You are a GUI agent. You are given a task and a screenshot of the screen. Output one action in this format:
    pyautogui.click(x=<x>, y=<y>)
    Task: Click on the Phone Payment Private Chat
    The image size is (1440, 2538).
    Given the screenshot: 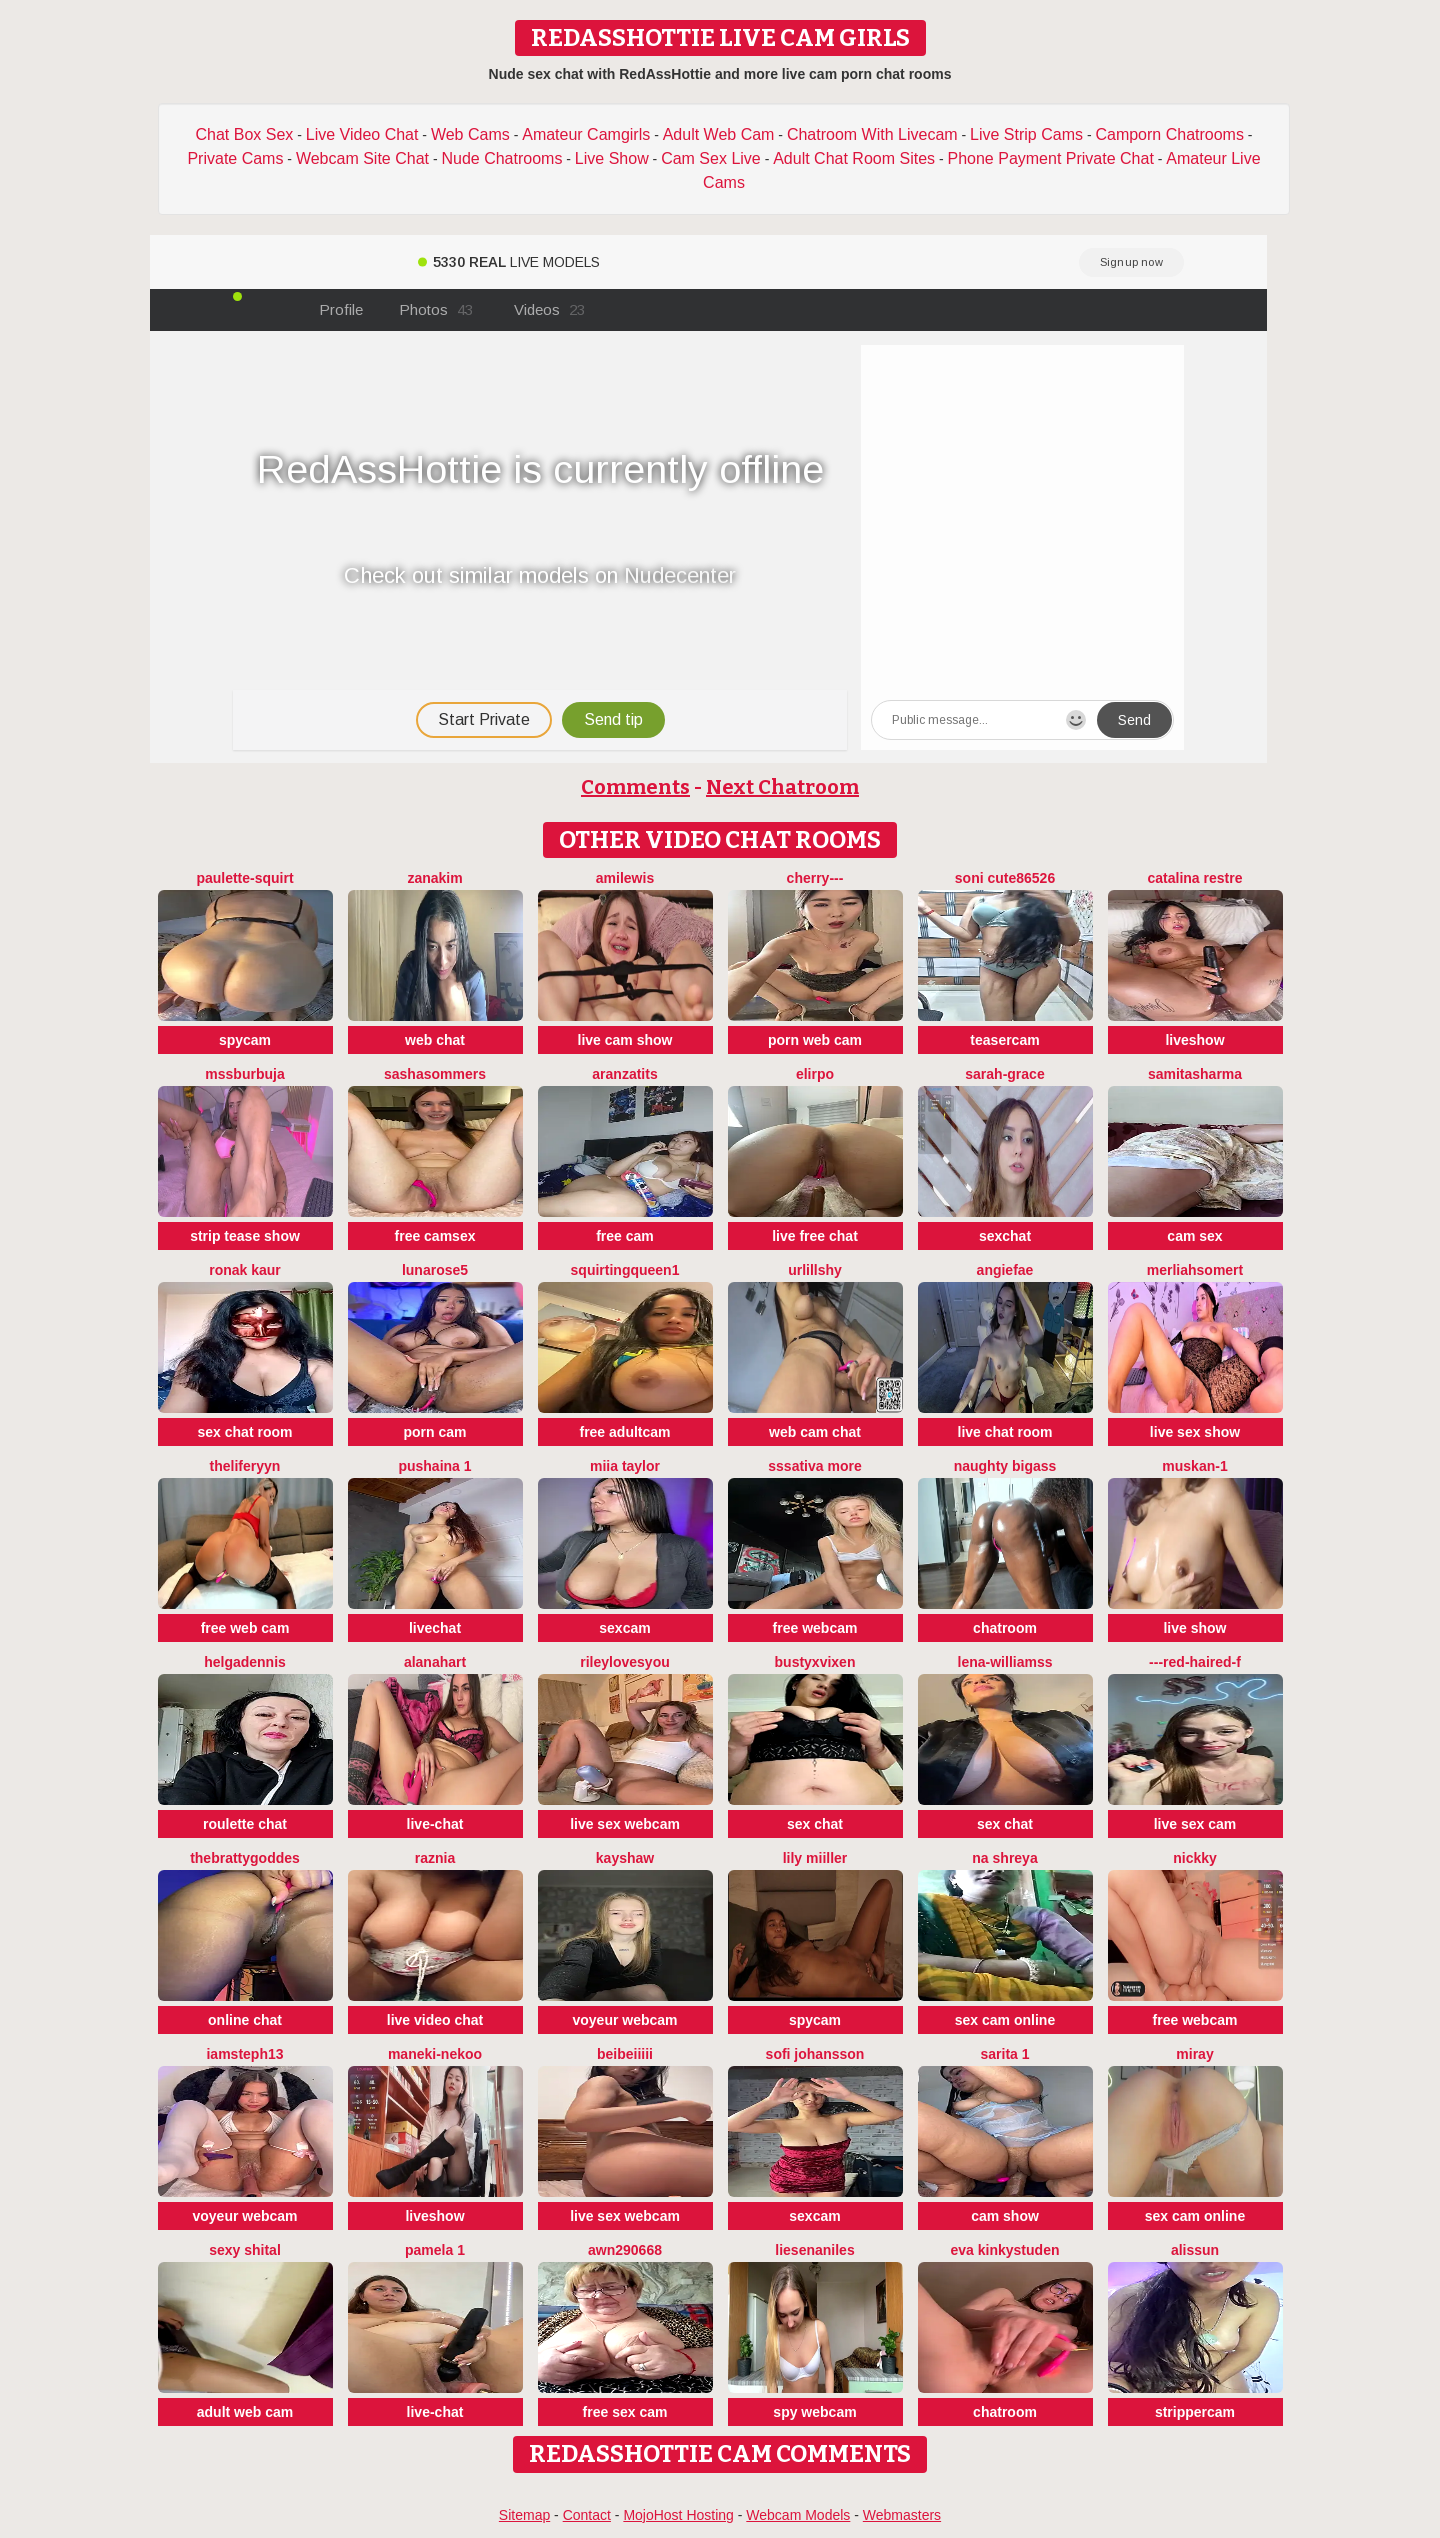 What is the action you would take?
    pyautogui.click(x=1051, y=158)
    